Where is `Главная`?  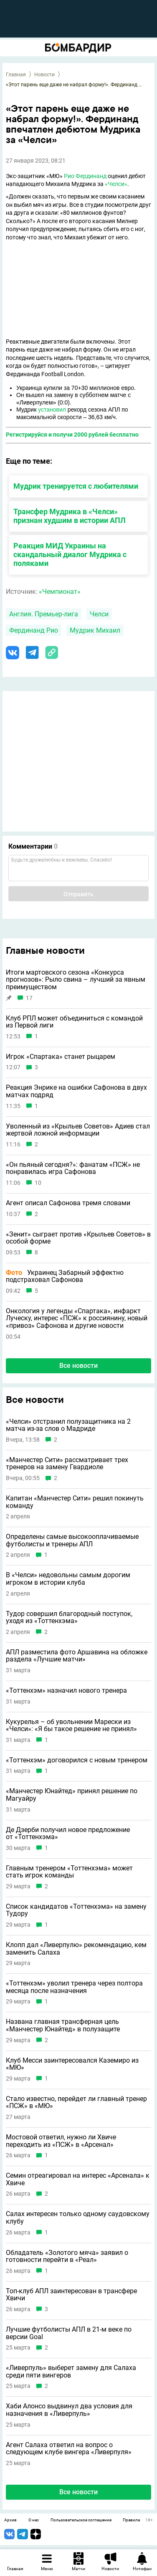 Главная is located at coordinates (16, 75).